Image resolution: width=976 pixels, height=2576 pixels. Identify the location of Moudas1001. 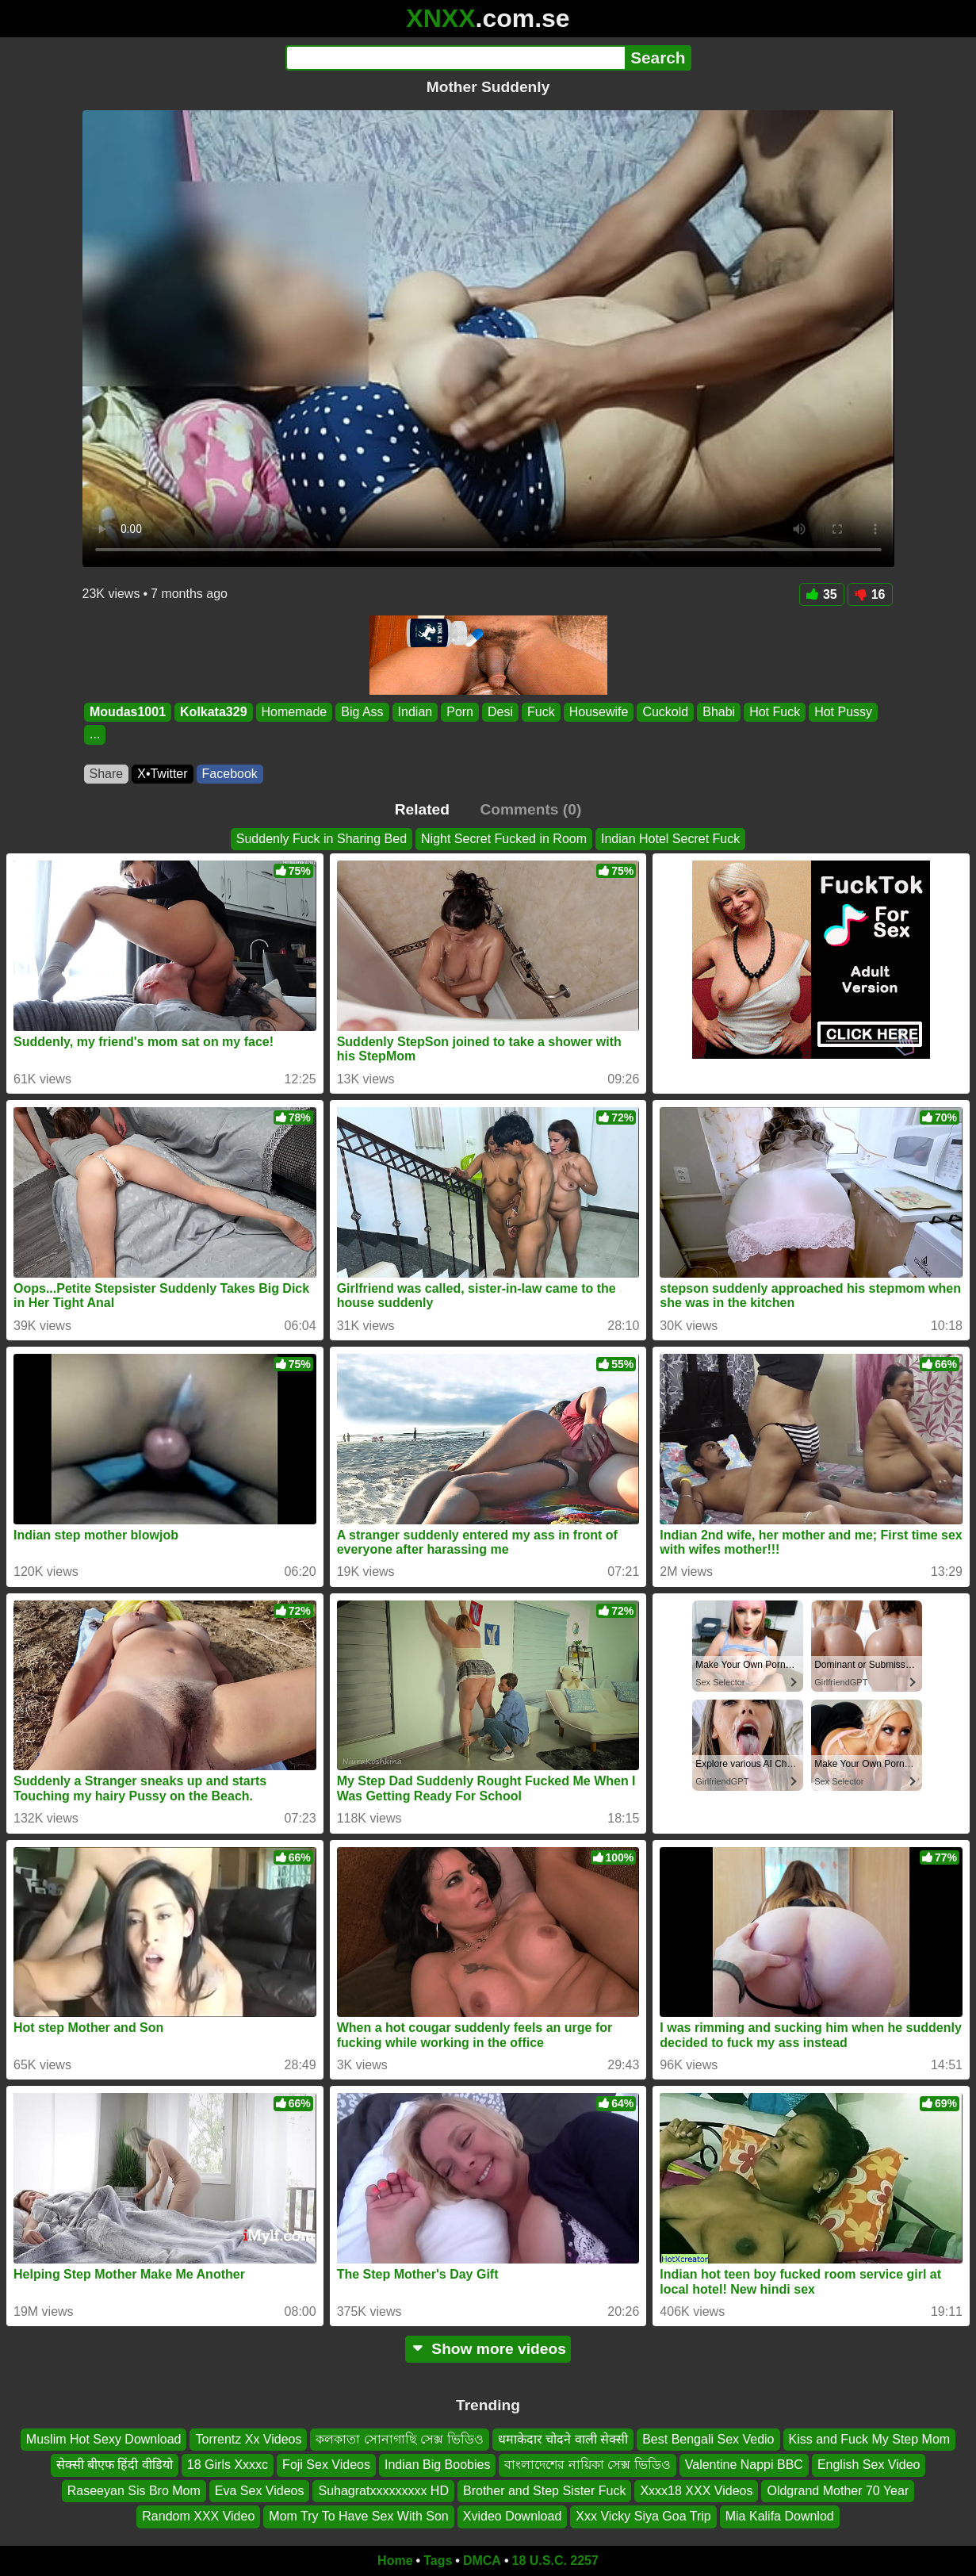
(128, 712).